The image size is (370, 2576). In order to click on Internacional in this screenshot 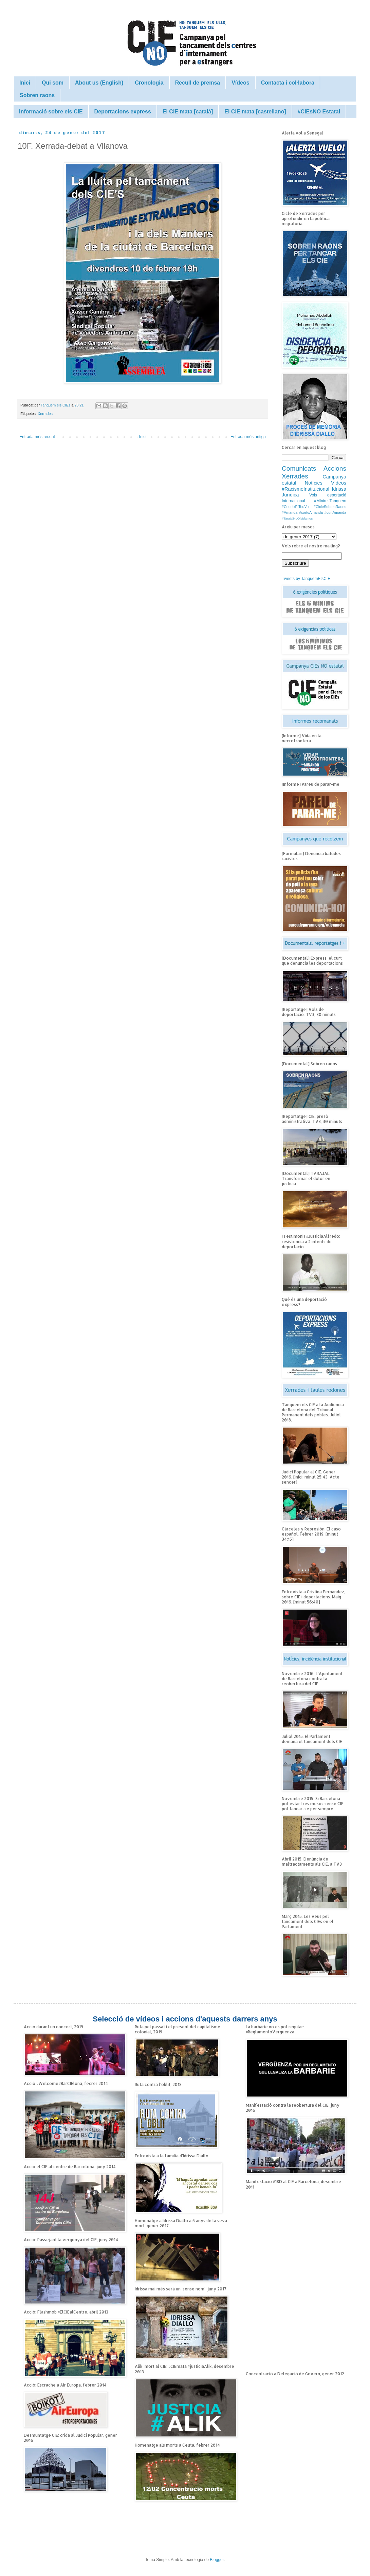, I will do `click(293, 500)`.